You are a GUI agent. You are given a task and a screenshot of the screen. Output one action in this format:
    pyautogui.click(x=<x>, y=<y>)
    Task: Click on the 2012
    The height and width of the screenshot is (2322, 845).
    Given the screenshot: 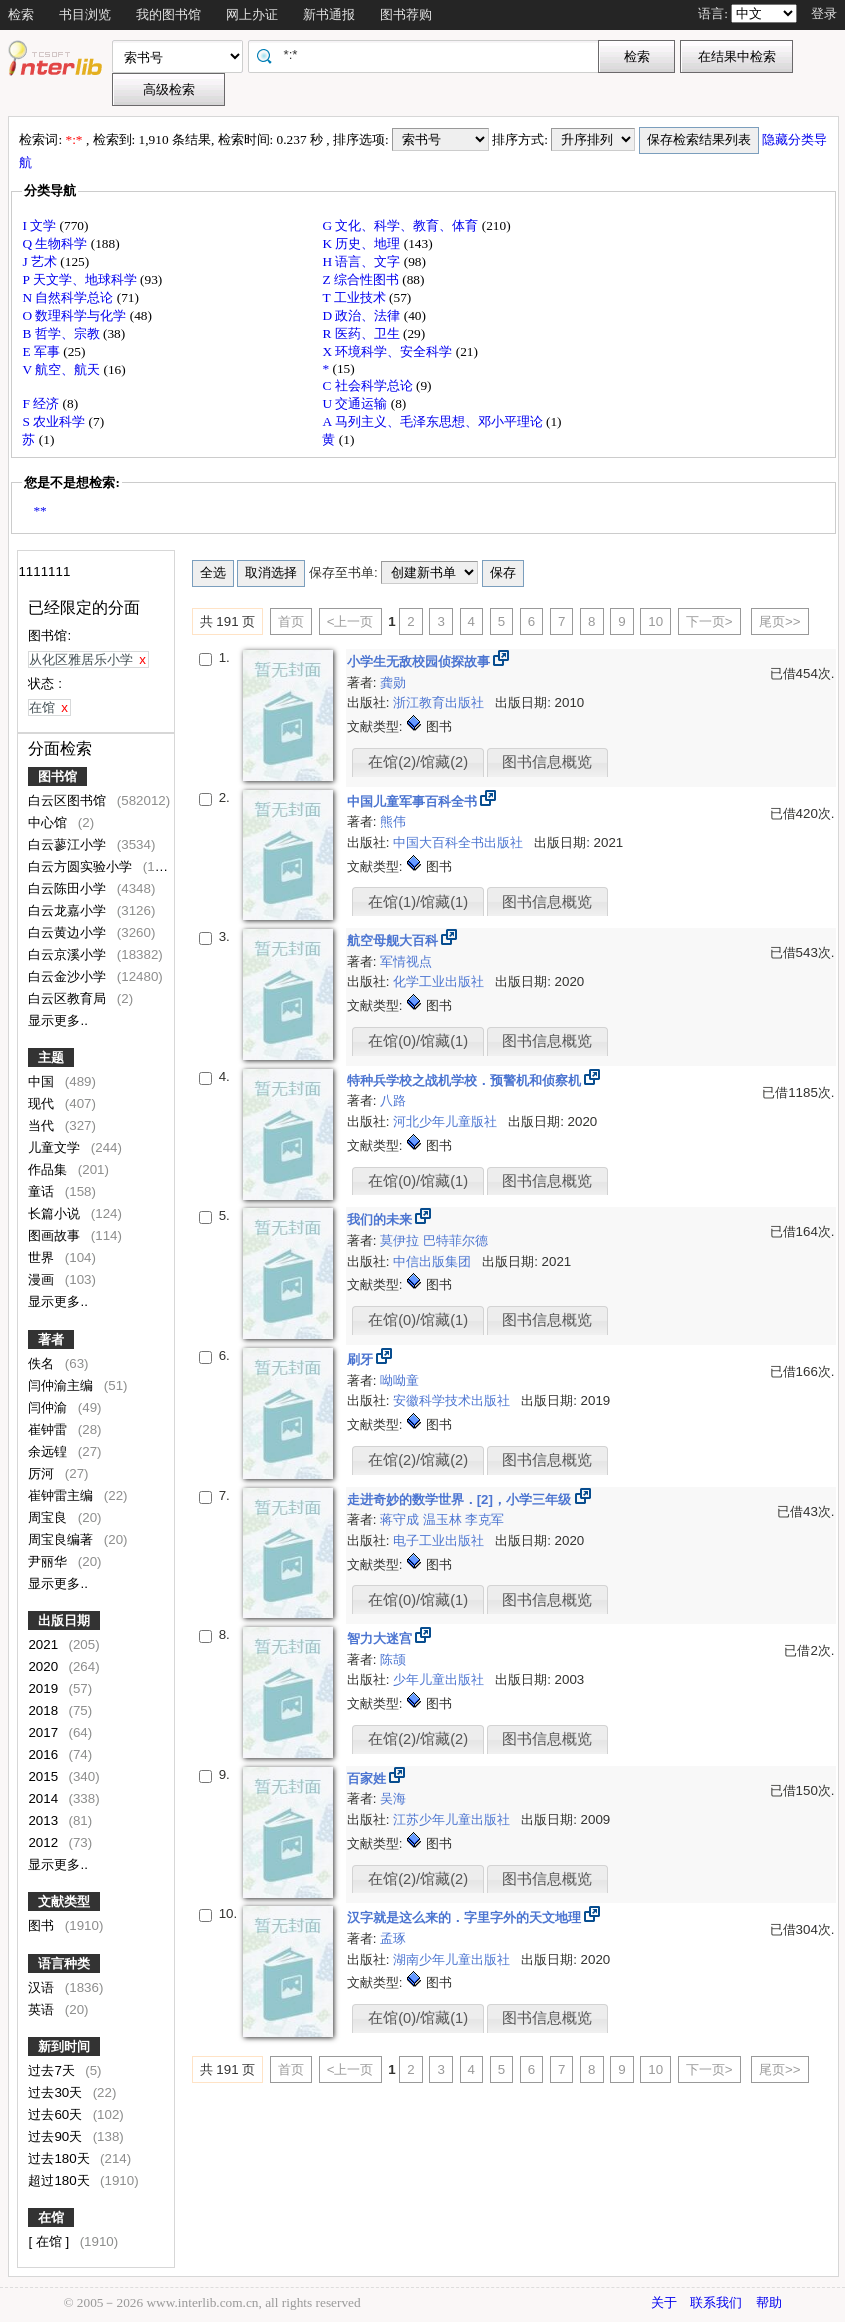 What is the action you would take?
    pyautogui.click(x=44, y=1842)
    